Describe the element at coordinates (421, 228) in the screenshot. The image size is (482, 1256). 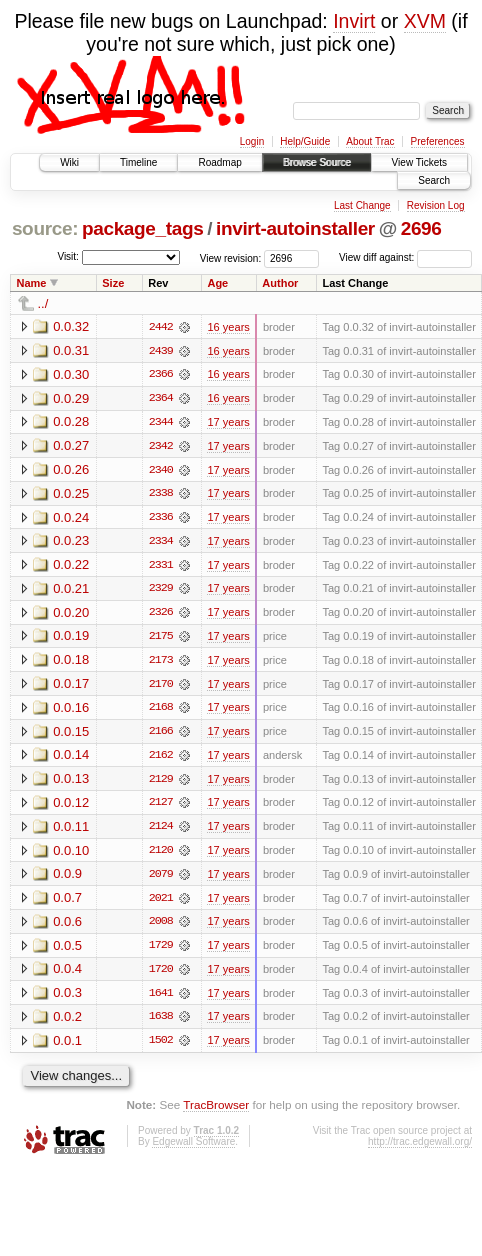
I see `2696` at that location.